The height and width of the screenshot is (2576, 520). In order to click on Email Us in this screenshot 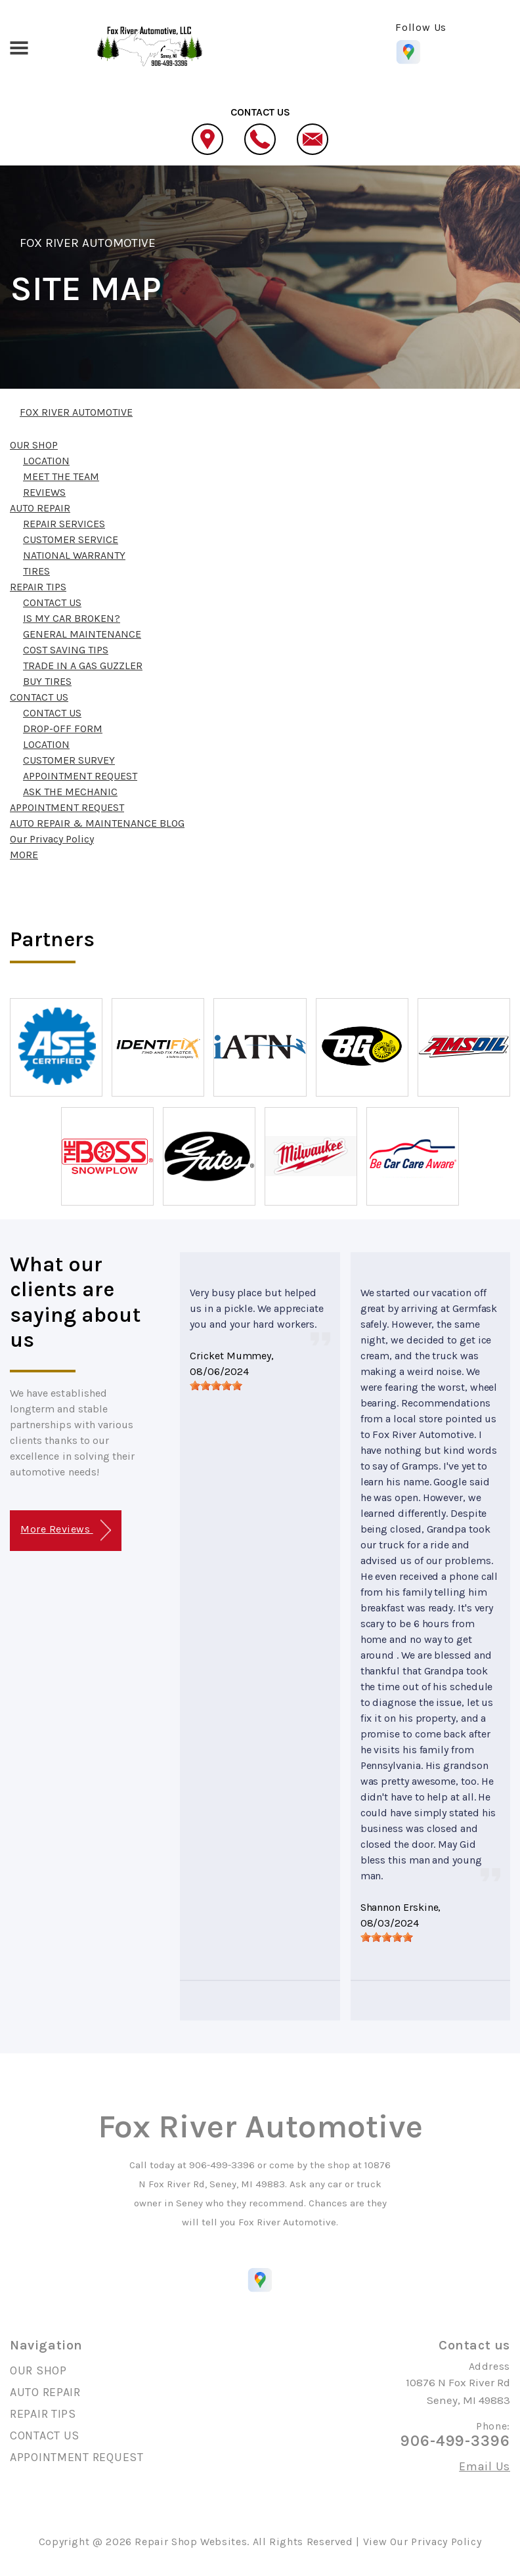, I will do `click(484, 2466)`.